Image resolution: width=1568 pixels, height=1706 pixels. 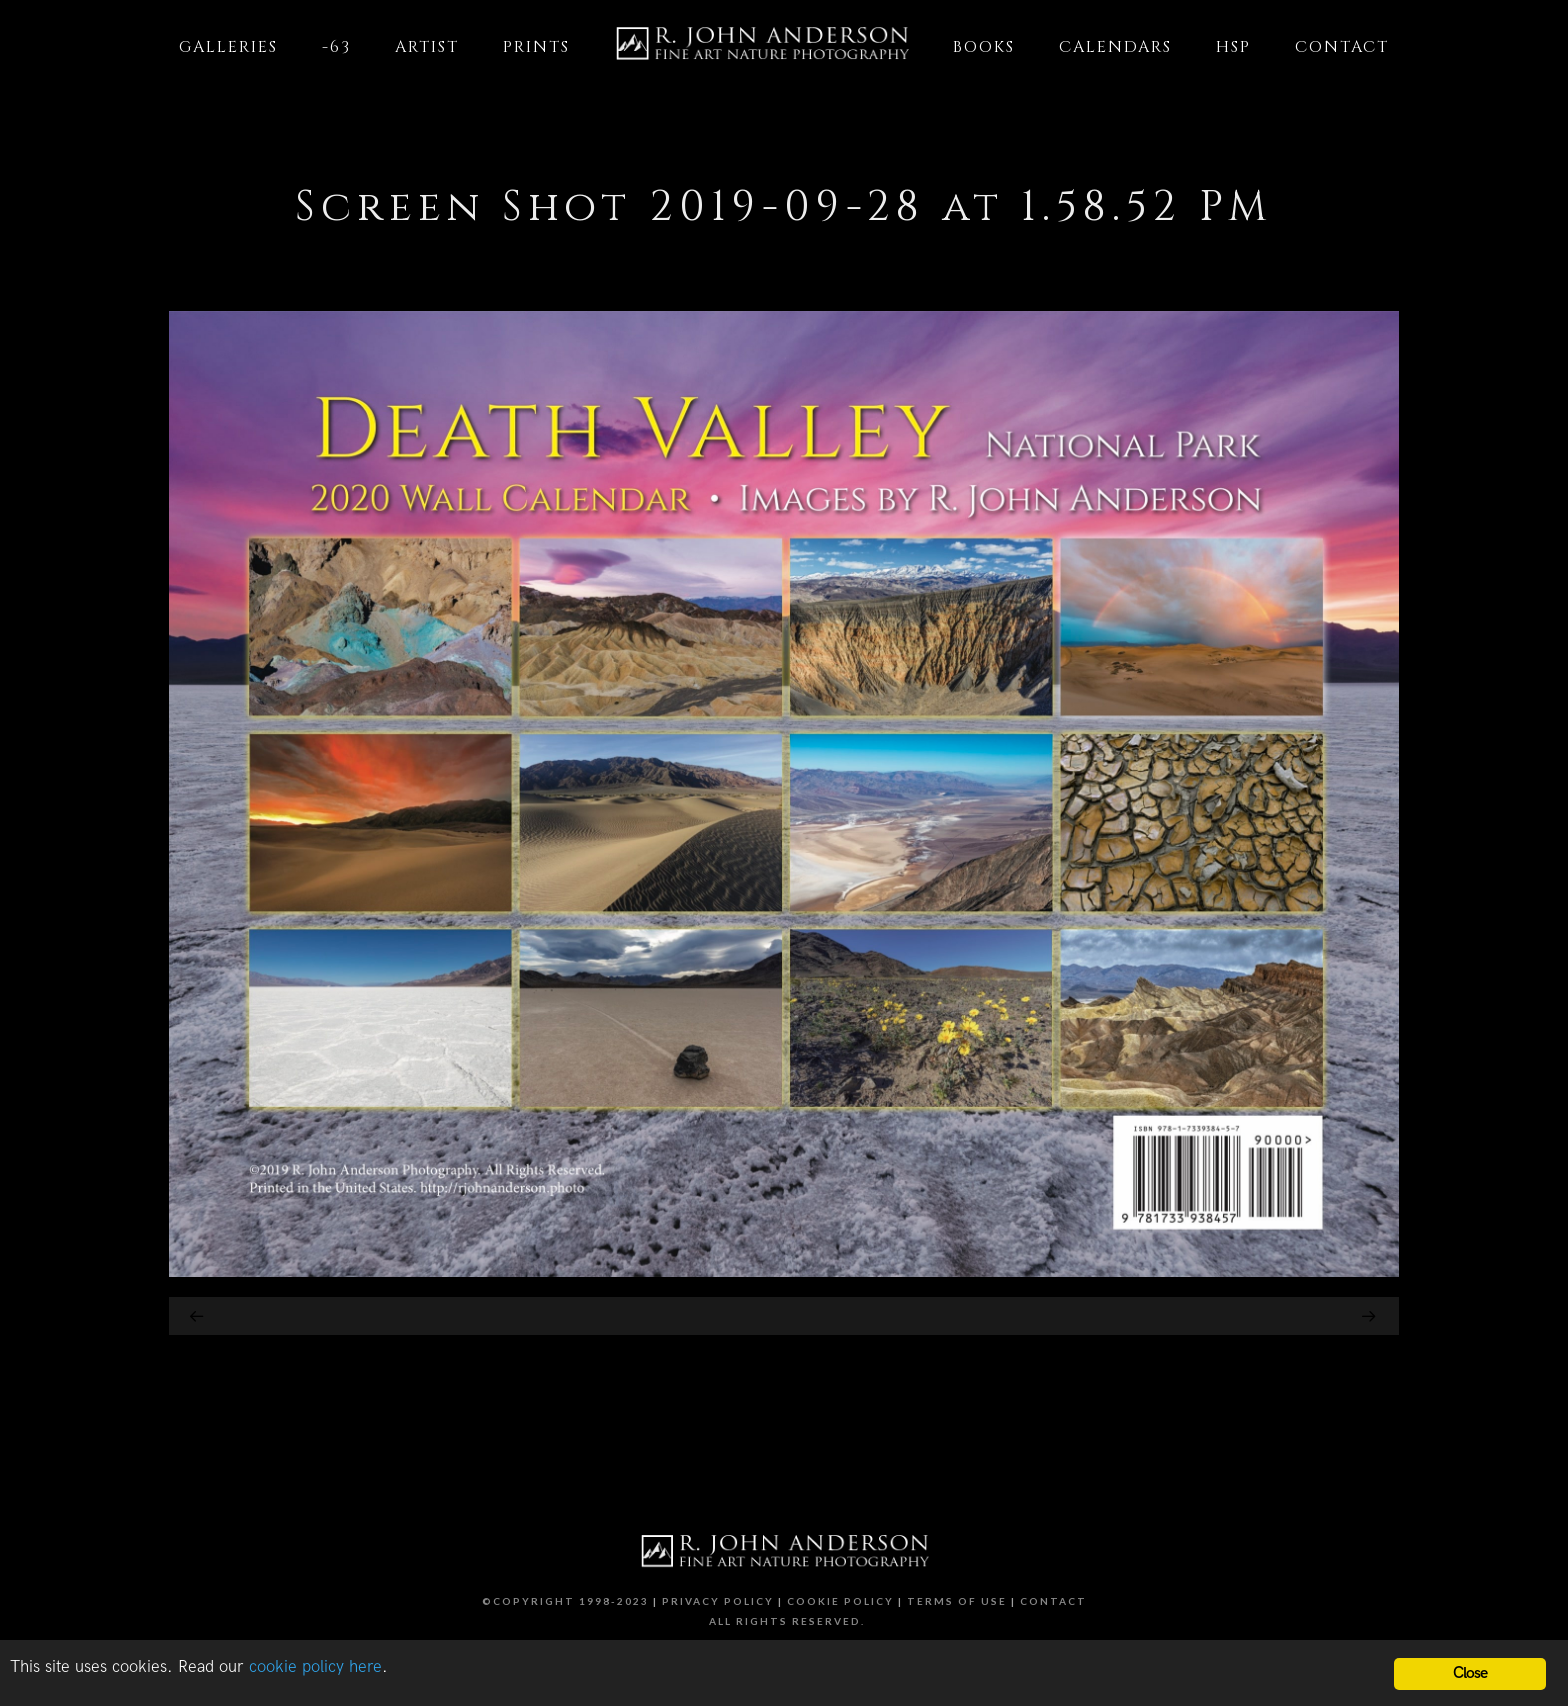 I want to click on Contact, so click(x=1053, y=1601).